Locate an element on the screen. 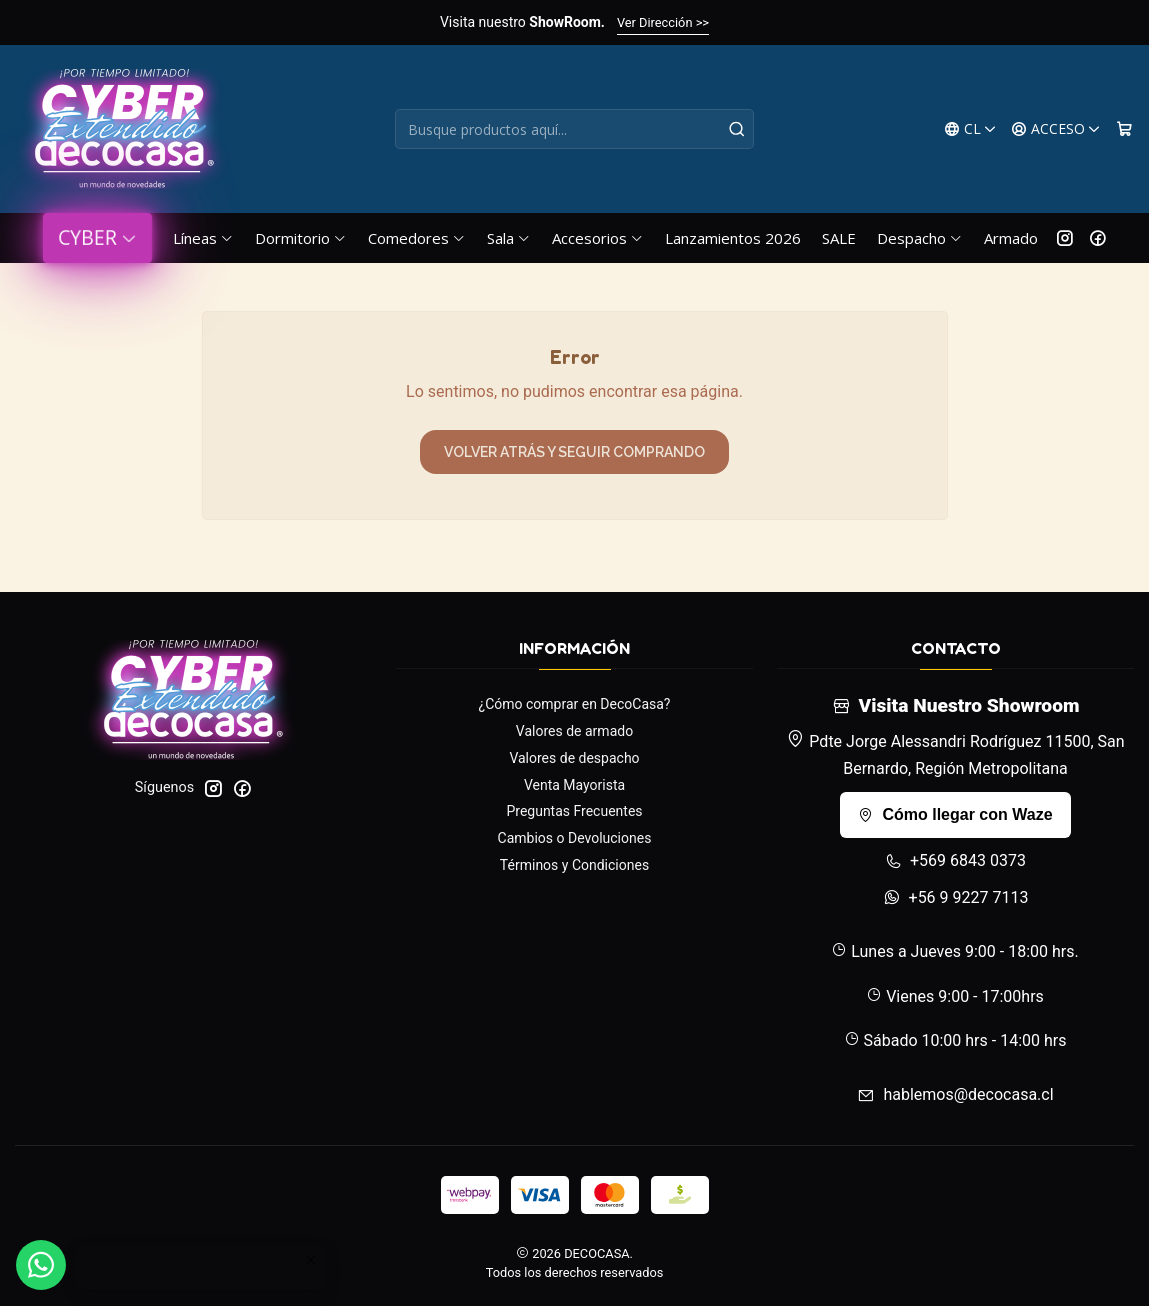 This screenshot has height=1306, width=1149. +569 6843 0373 is located at coordinates (955, 860).